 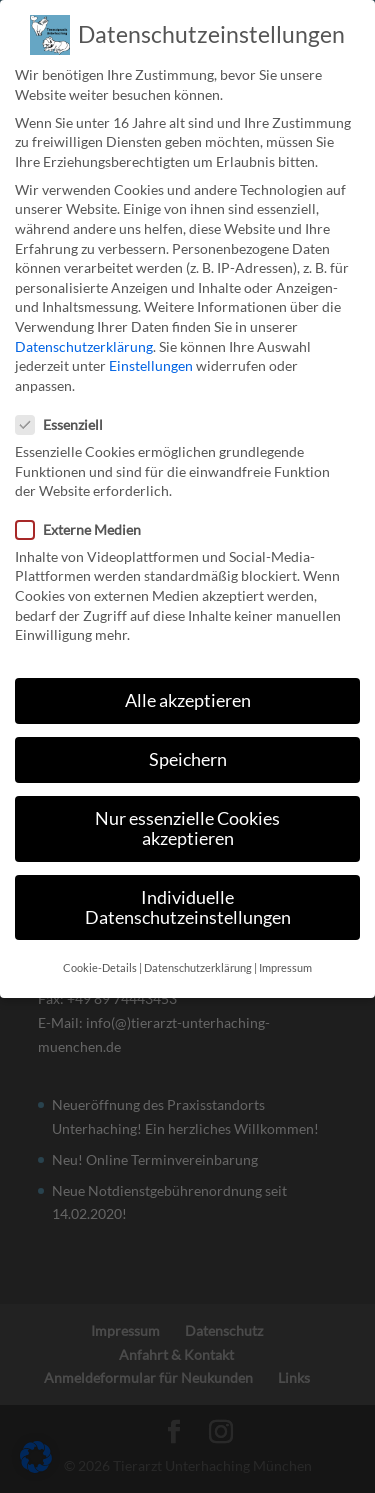 I want to click on Essenziell, so click(x=67, y=408).